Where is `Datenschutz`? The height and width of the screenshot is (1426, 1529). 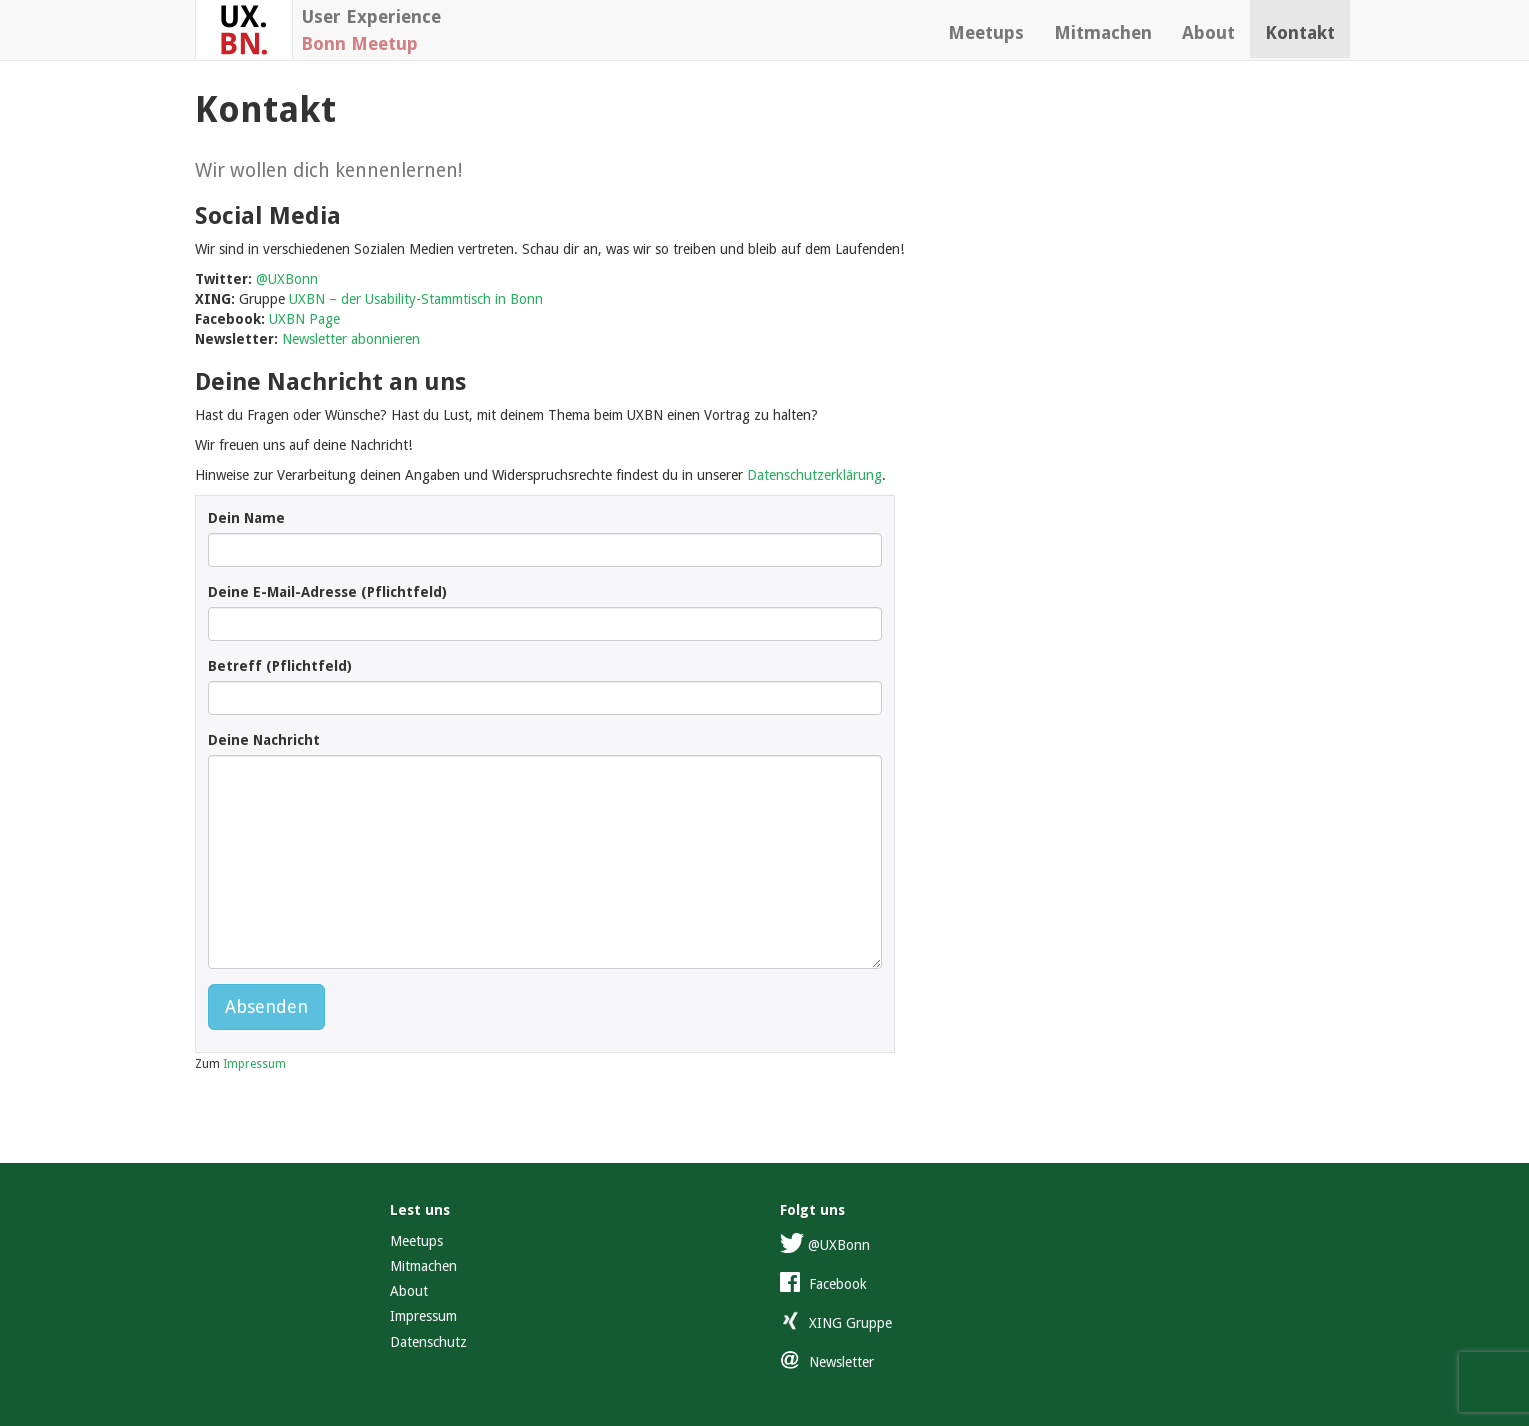 Datenschutz is located at coordinates (428, 1342).